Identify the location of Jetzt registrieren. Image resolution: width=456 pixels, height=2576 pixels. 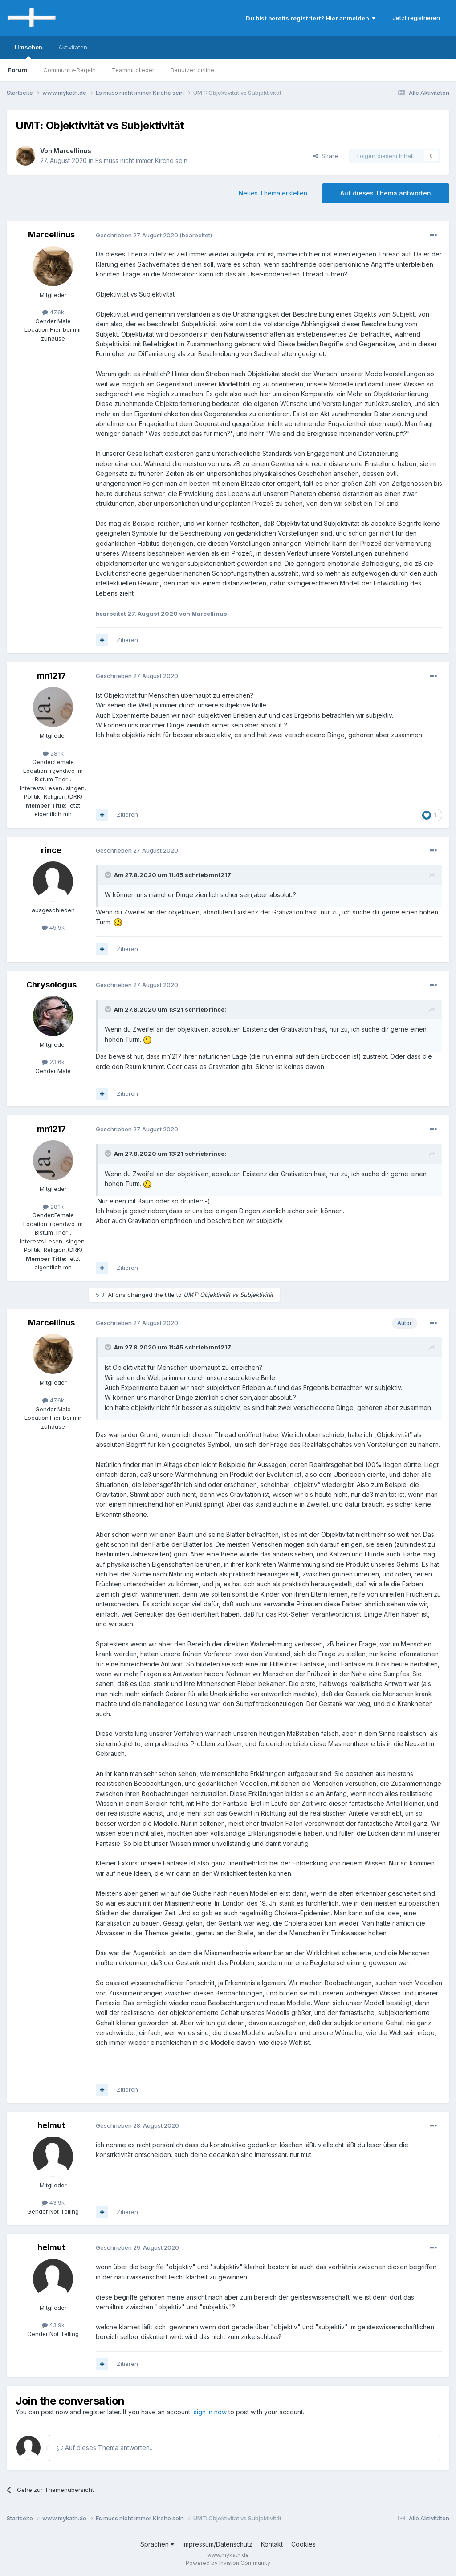
(416, 17).